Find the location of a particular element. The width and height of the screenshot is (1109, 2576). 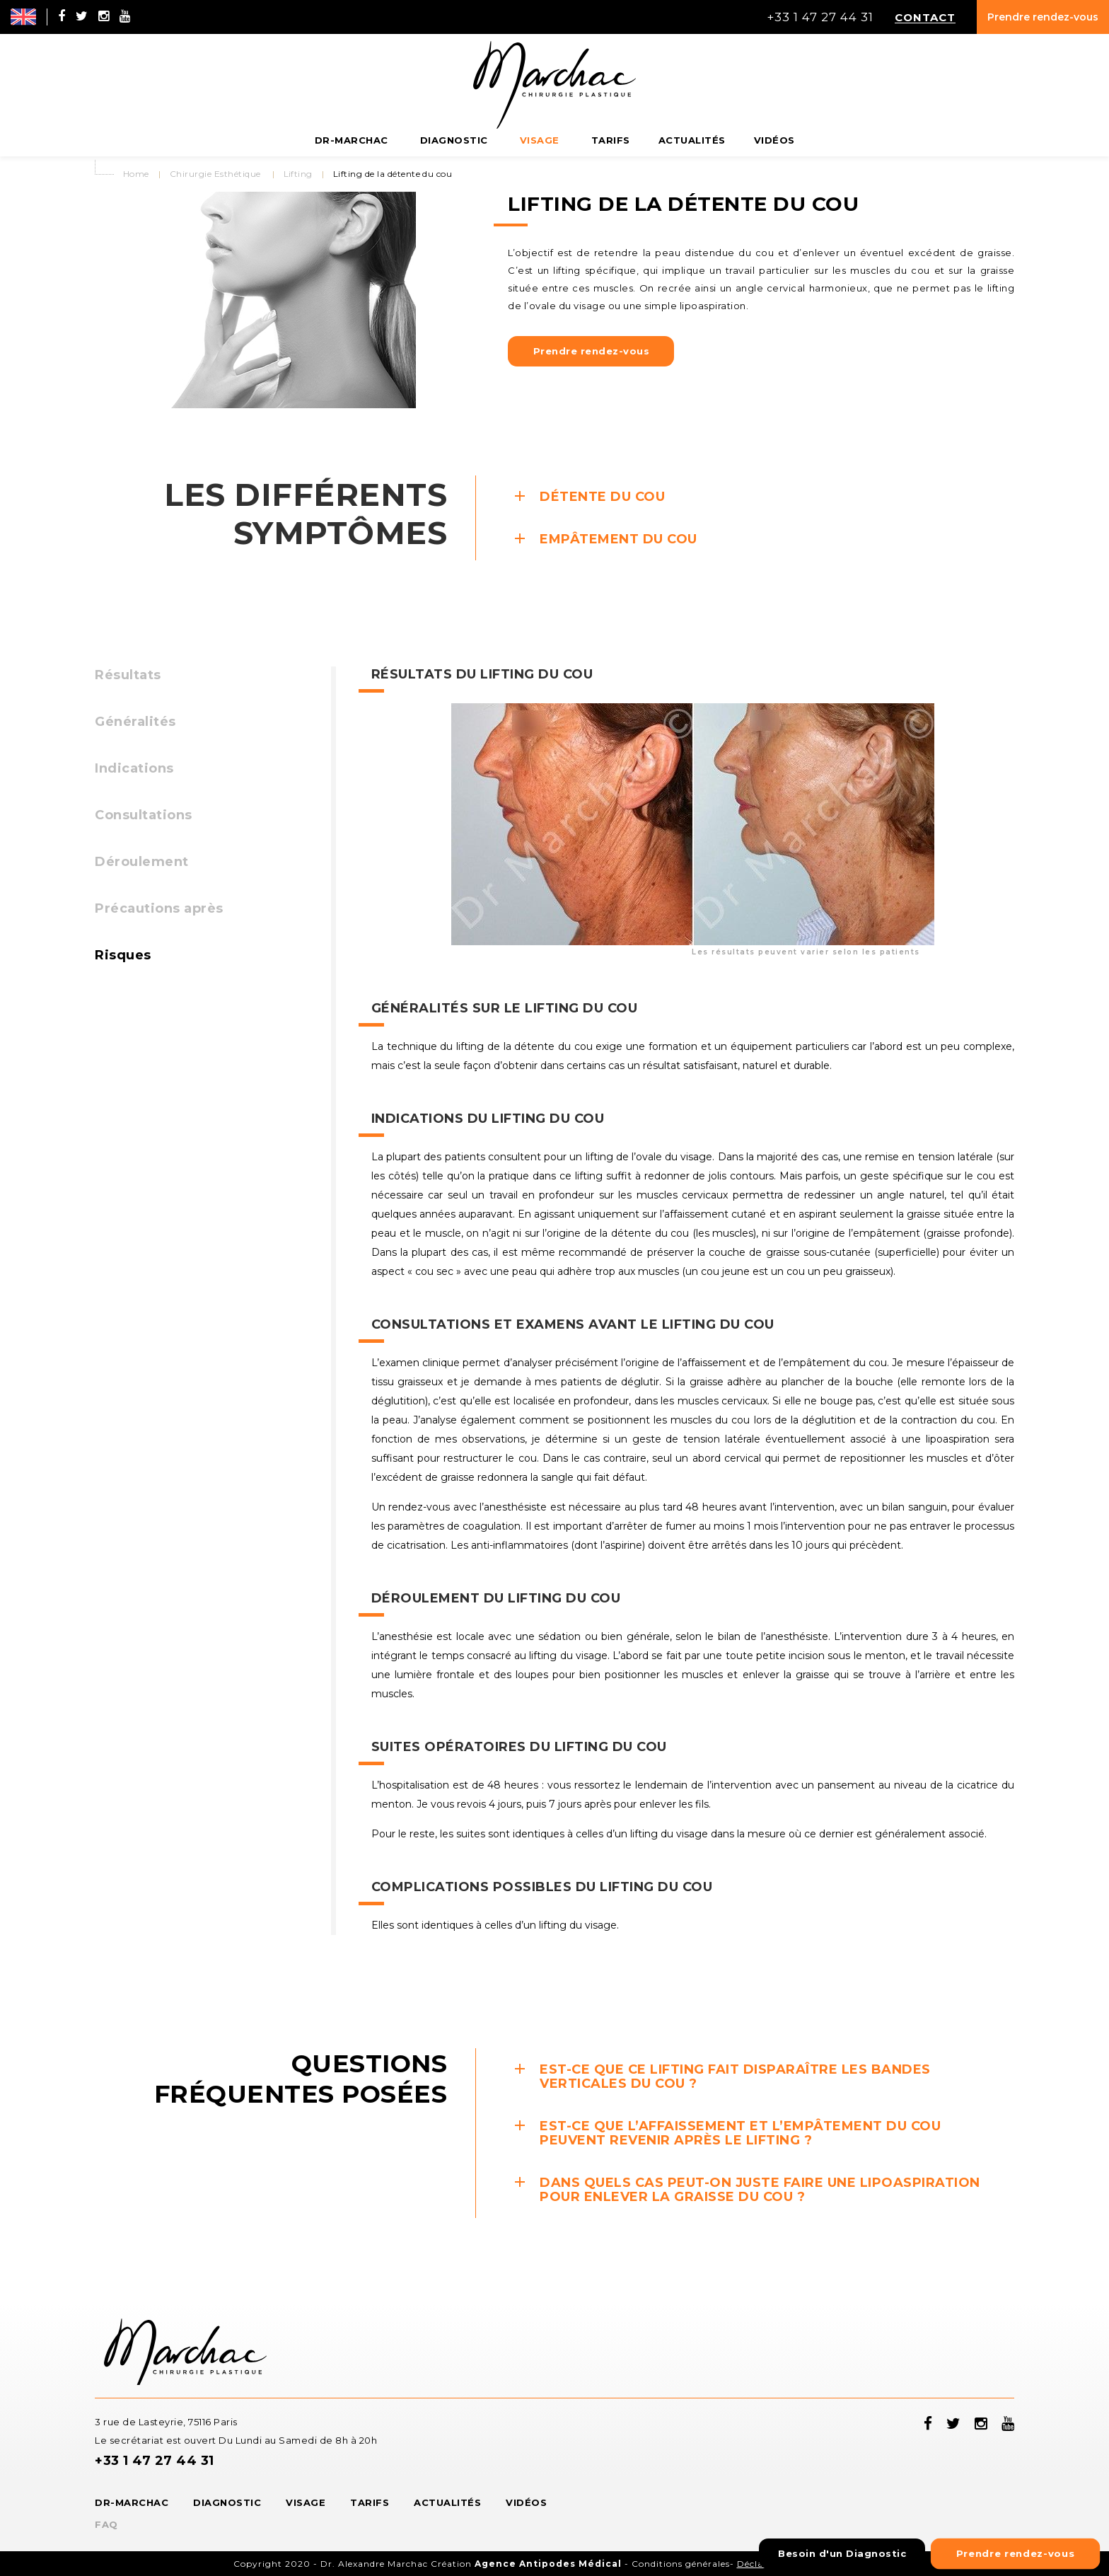

Généralités is located at coordinates (135, 721).